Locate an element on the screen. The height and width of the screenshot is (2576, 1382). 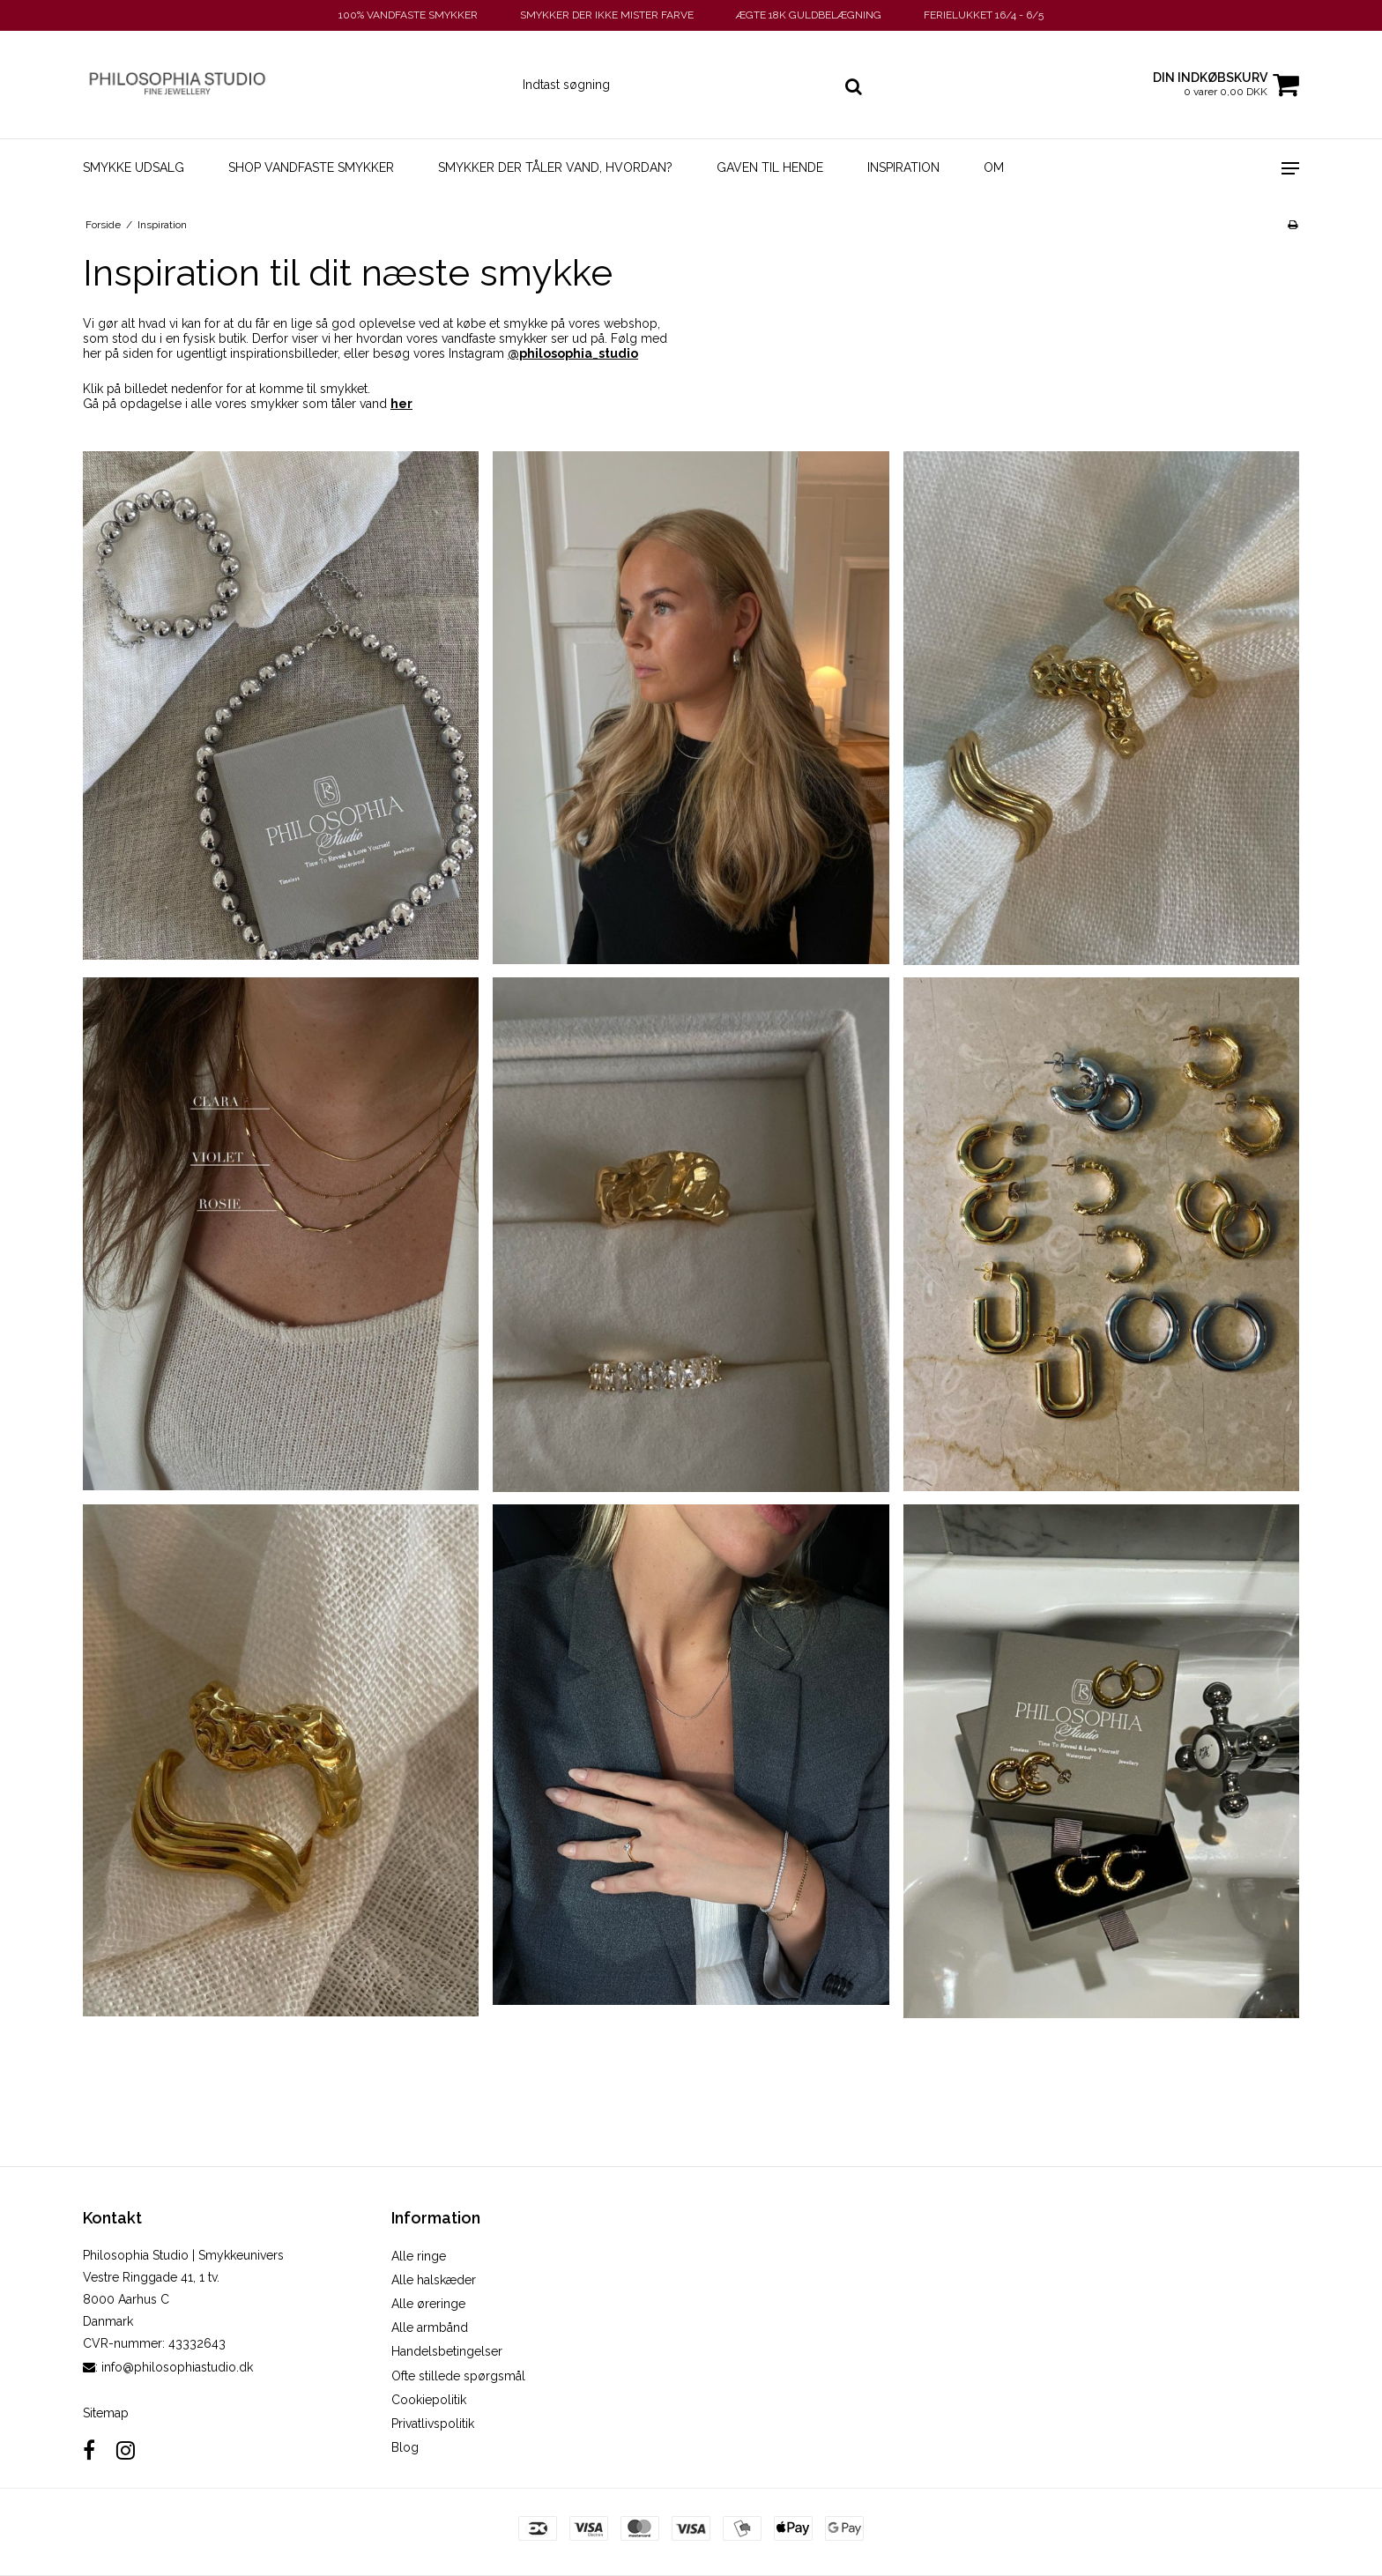
info@philosophiastudio.dk is located at coordinates (177, 2367).